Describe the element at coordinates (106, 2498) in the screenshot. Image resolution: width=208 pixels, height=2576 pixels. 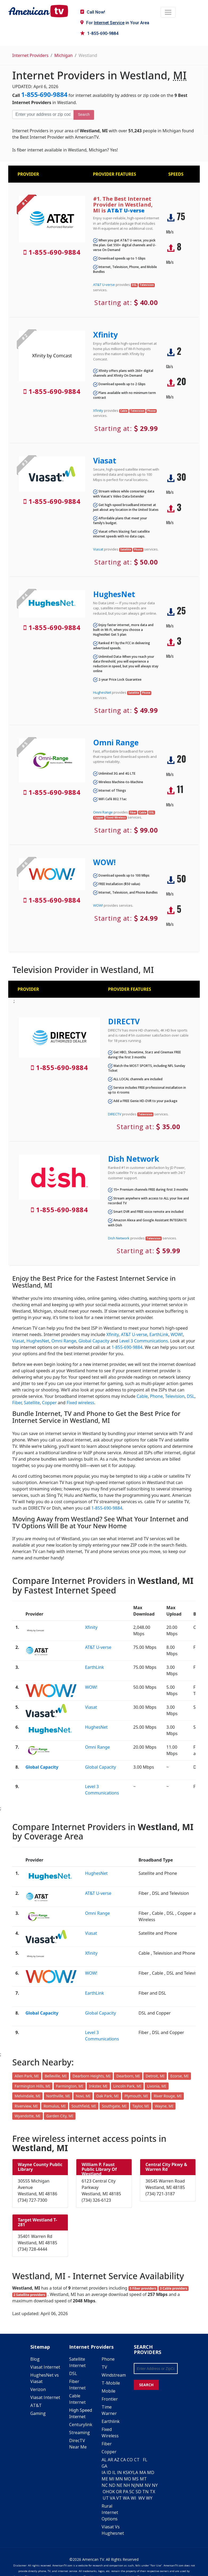
I see `UT` at that location.